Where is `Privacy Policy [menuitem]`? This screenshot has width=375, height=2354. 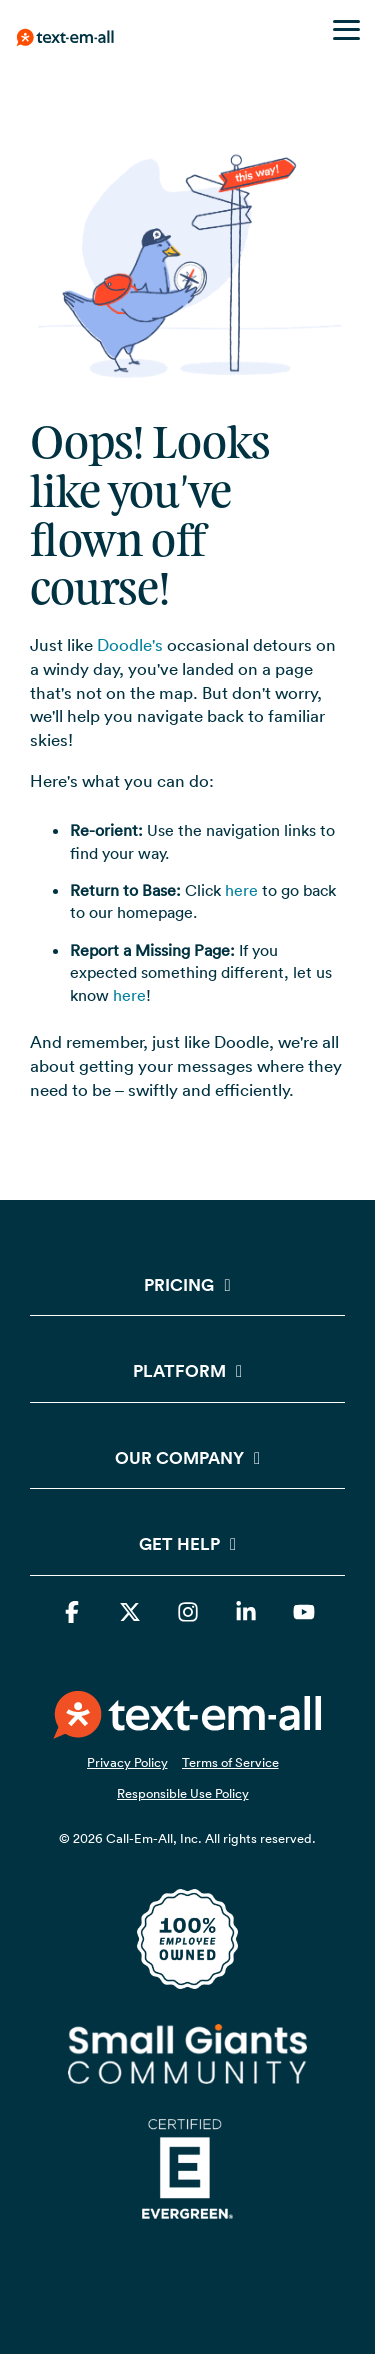
Privacy Policy [menuitem] is located at coordinates (127, 1762).